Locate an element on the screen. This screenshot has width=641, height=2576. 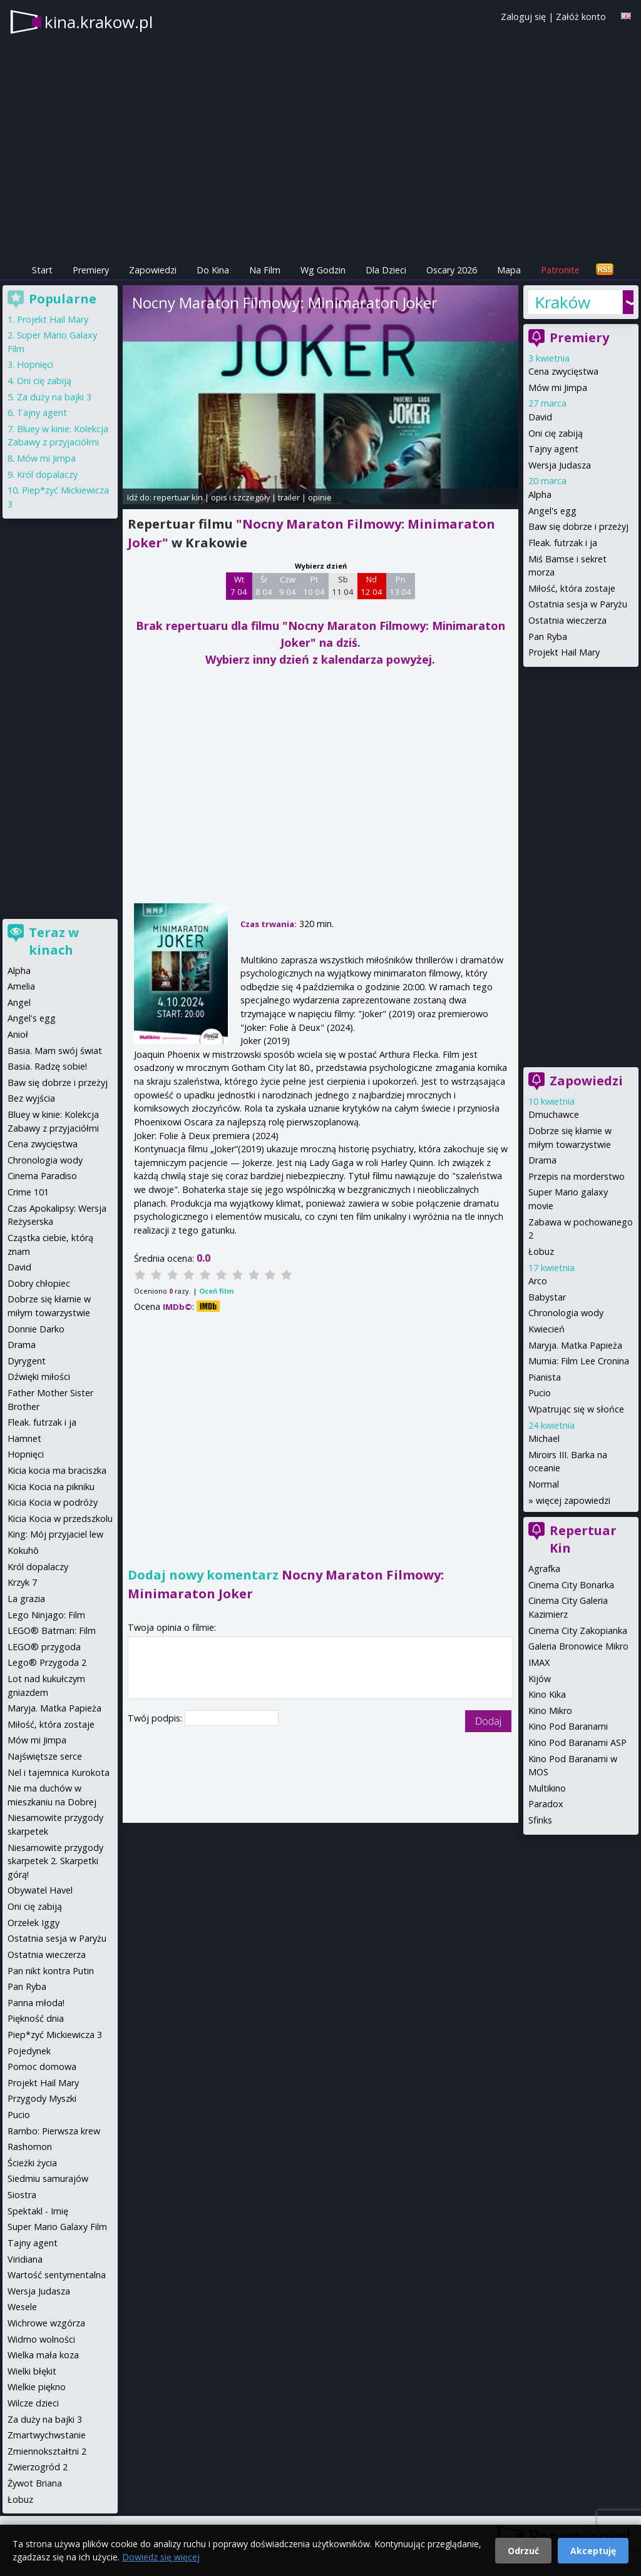
Mów mi Jimpa is located at coordinates (557, 387).